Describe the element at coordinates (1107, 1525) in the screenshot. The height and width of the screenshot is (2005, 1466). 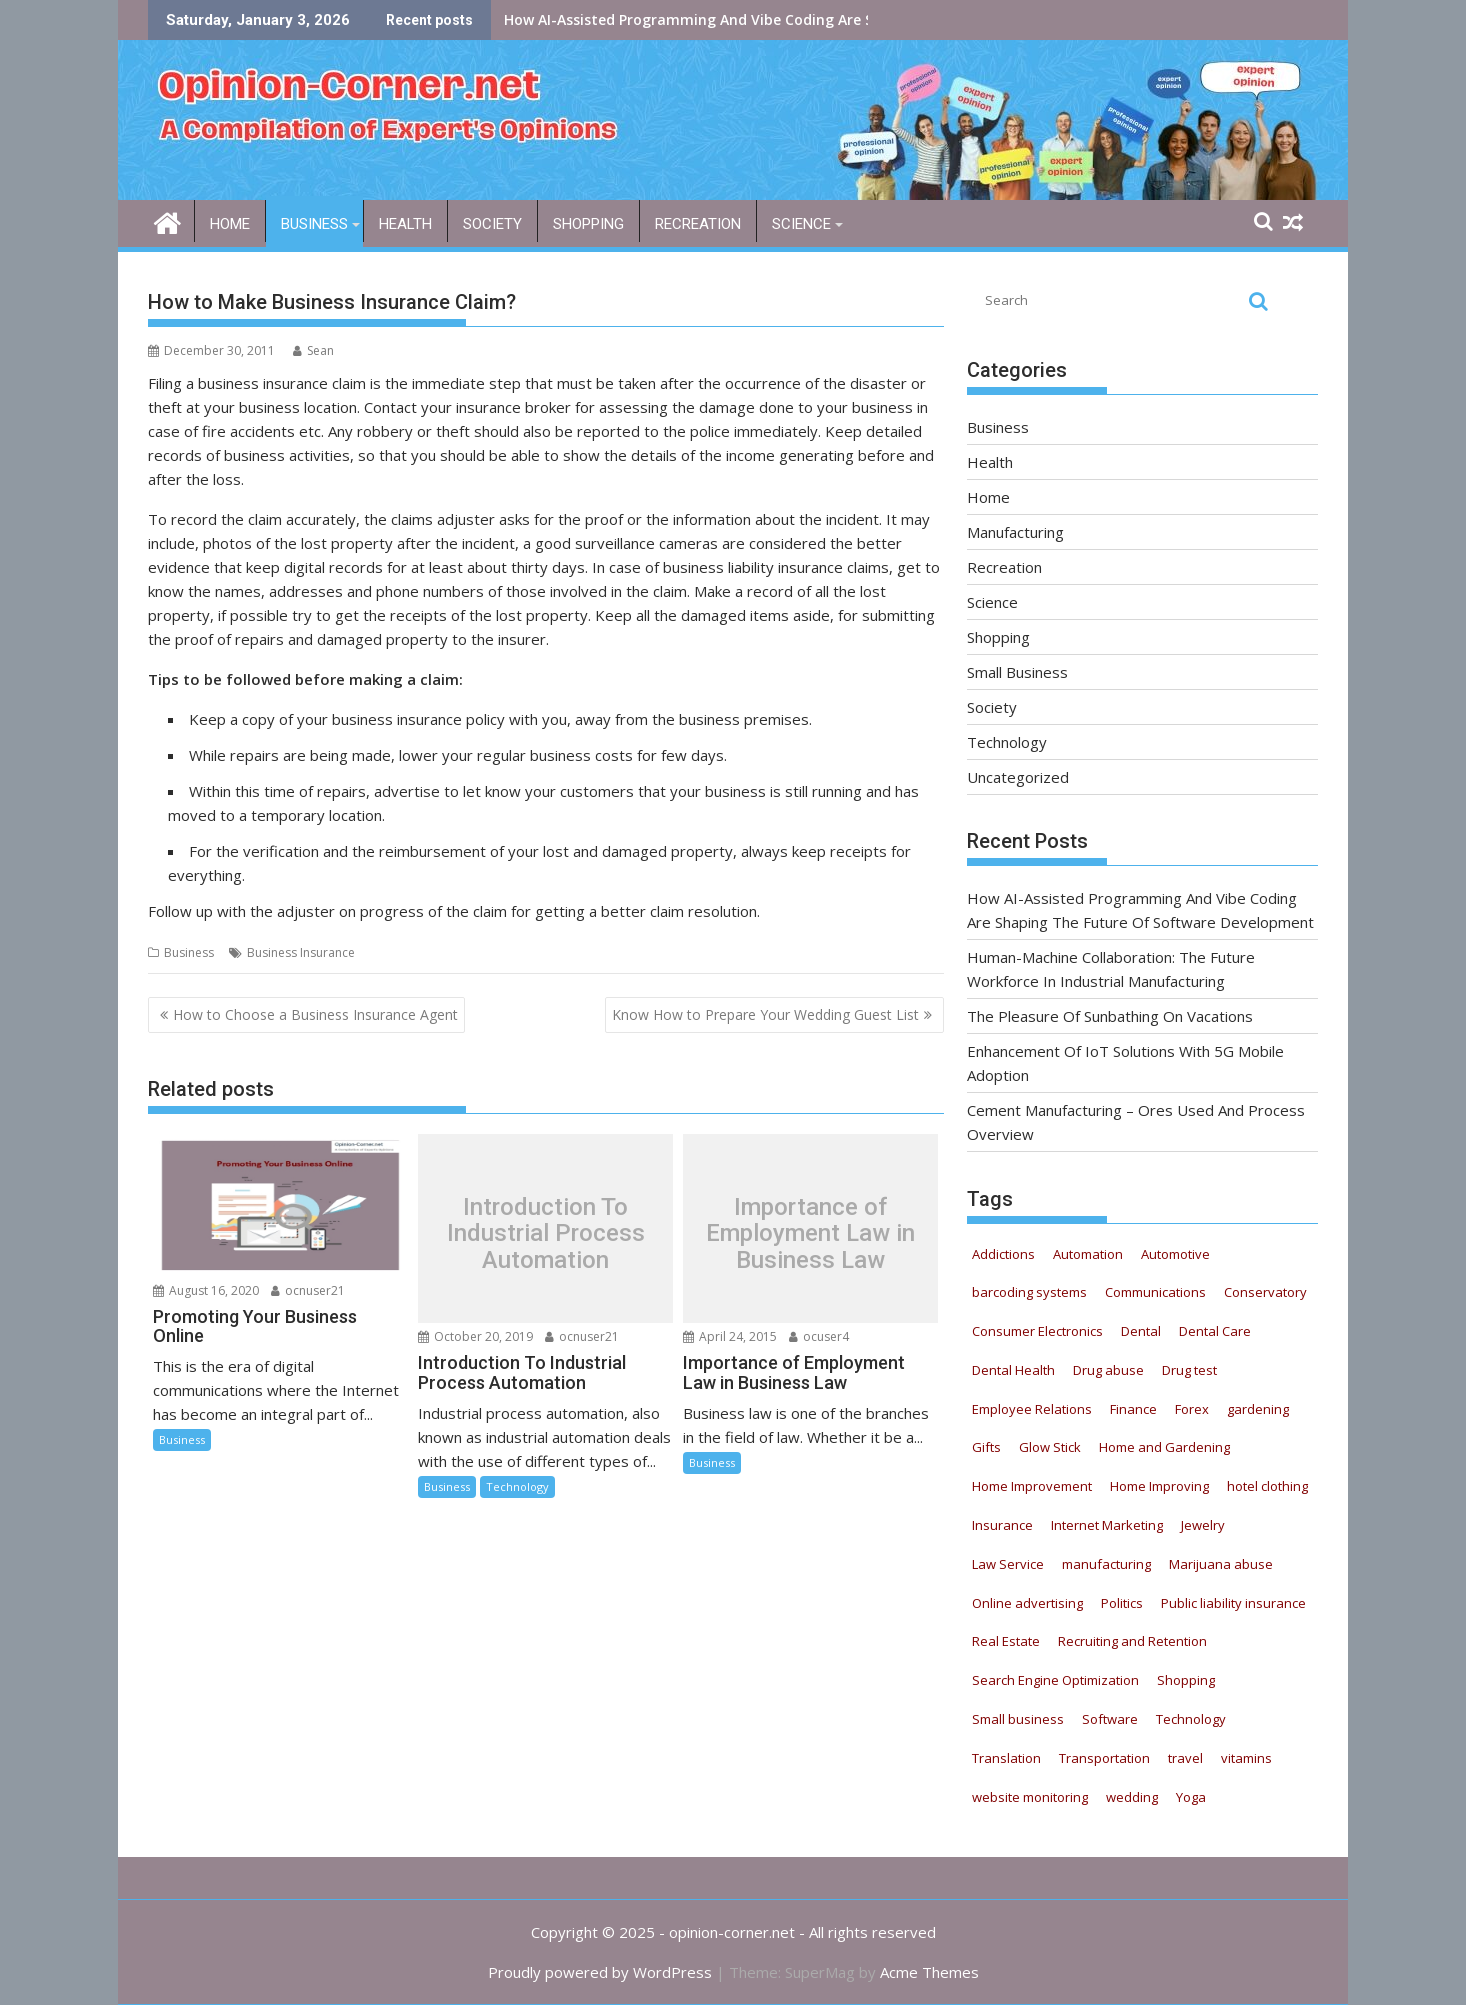
I see `Internet Marketing [Internet Marketing (21 items)]` at that location.